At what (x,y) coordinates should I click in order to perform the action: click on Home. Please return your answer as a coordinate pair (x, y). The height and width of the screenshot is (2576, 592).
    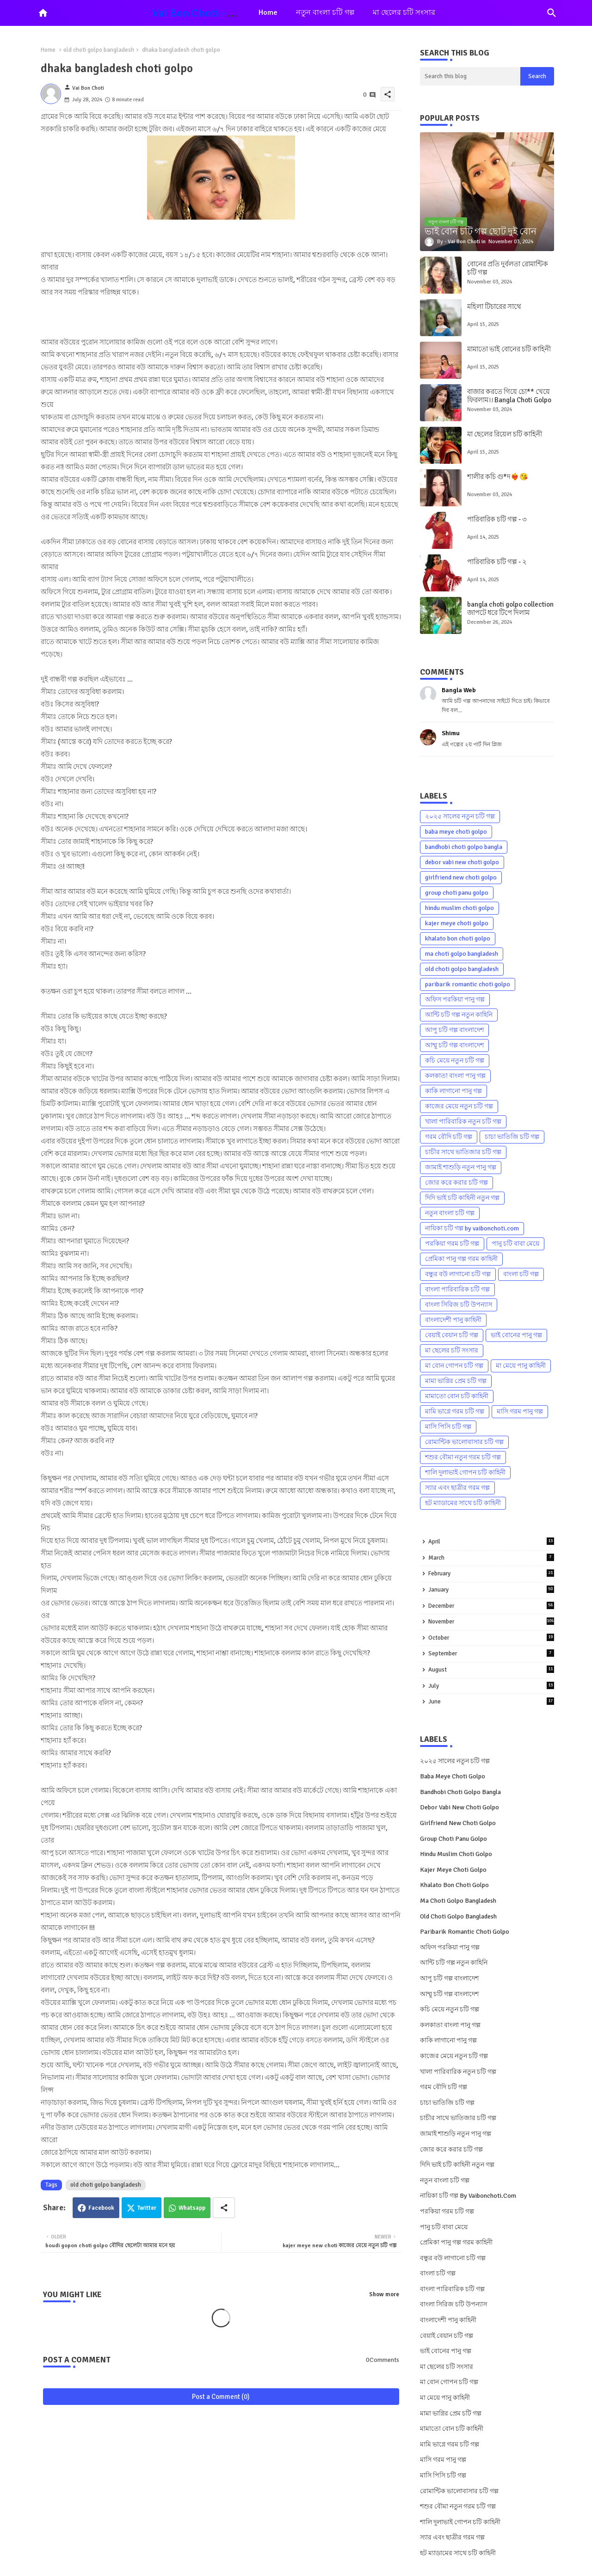
    Looking at the image, I should click on (268, 12).